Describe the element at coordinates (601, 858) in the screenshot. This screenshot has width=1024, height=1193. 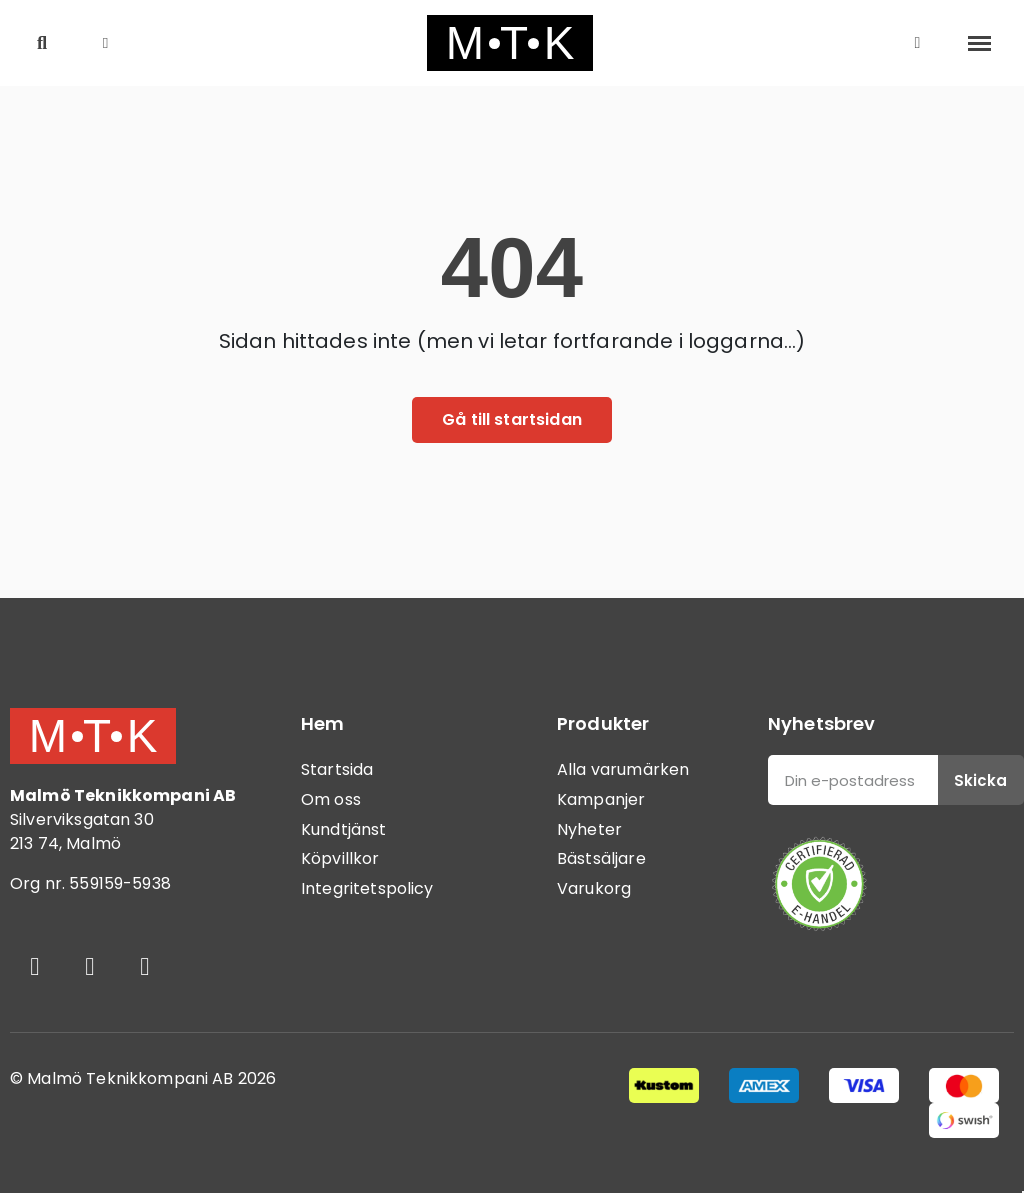
I see `Bästsäljare` at that location.